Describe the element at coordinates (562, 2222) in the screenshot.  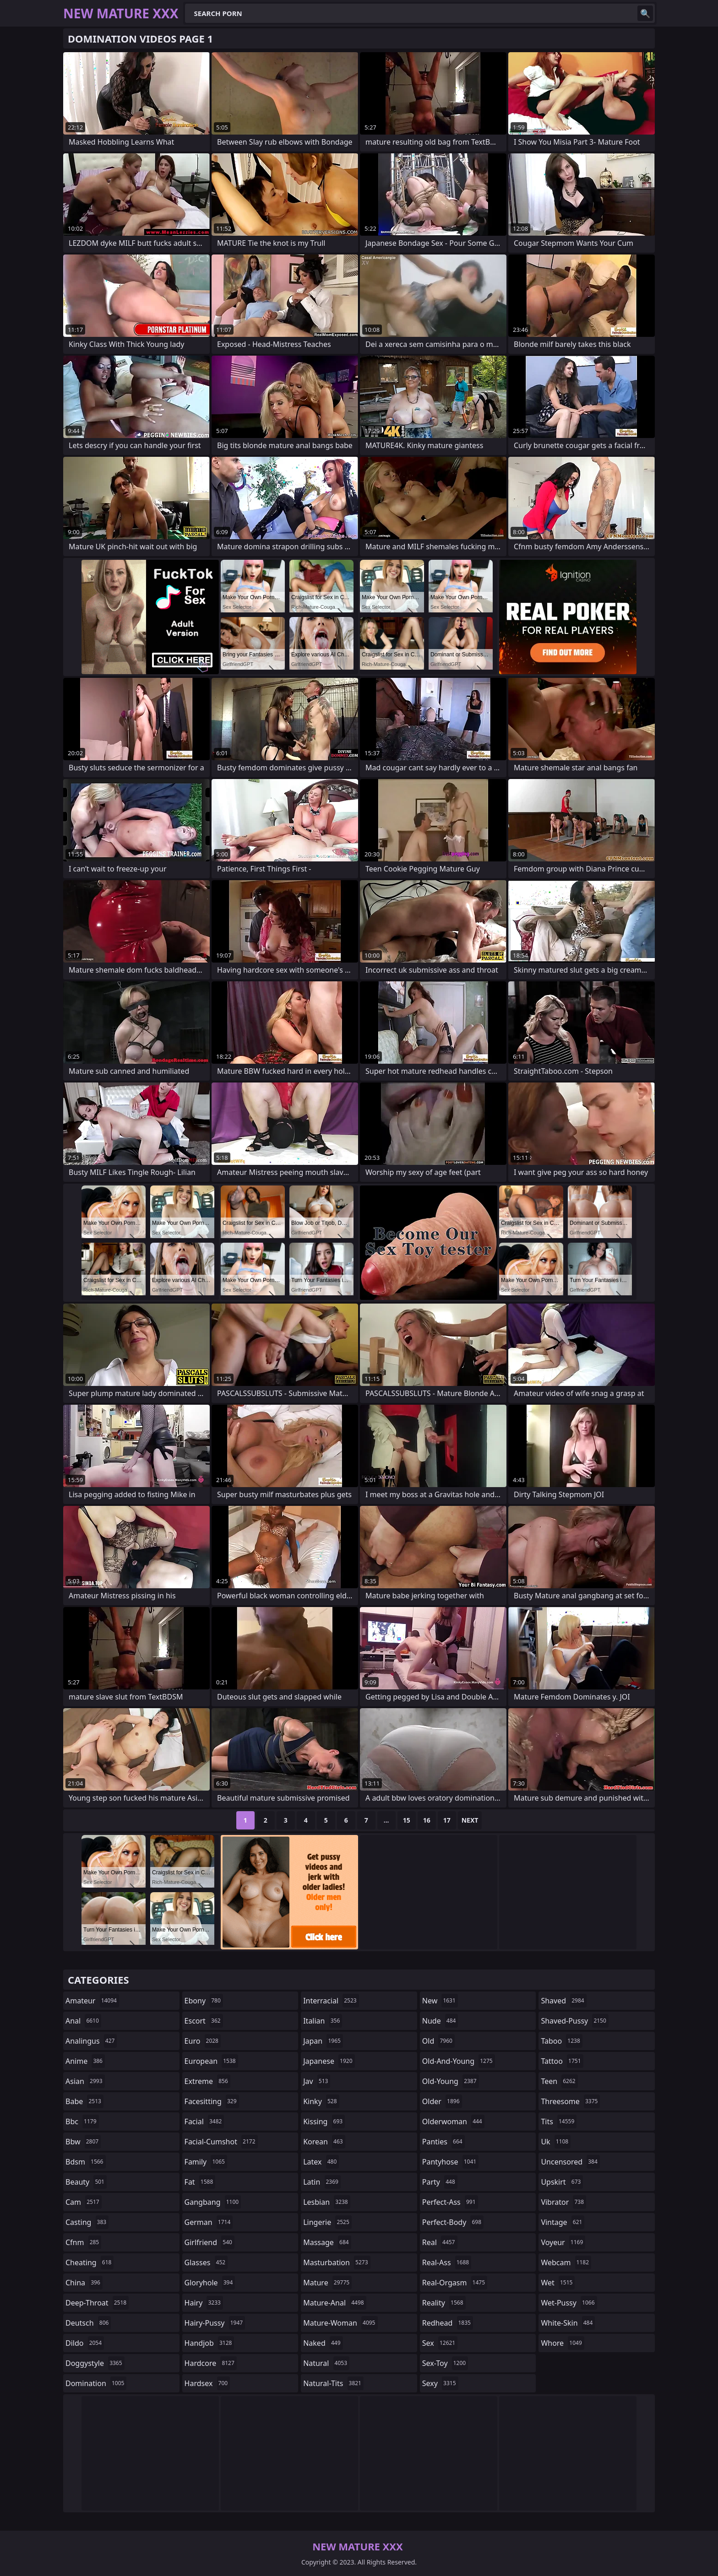
I see `vintage` at that location.